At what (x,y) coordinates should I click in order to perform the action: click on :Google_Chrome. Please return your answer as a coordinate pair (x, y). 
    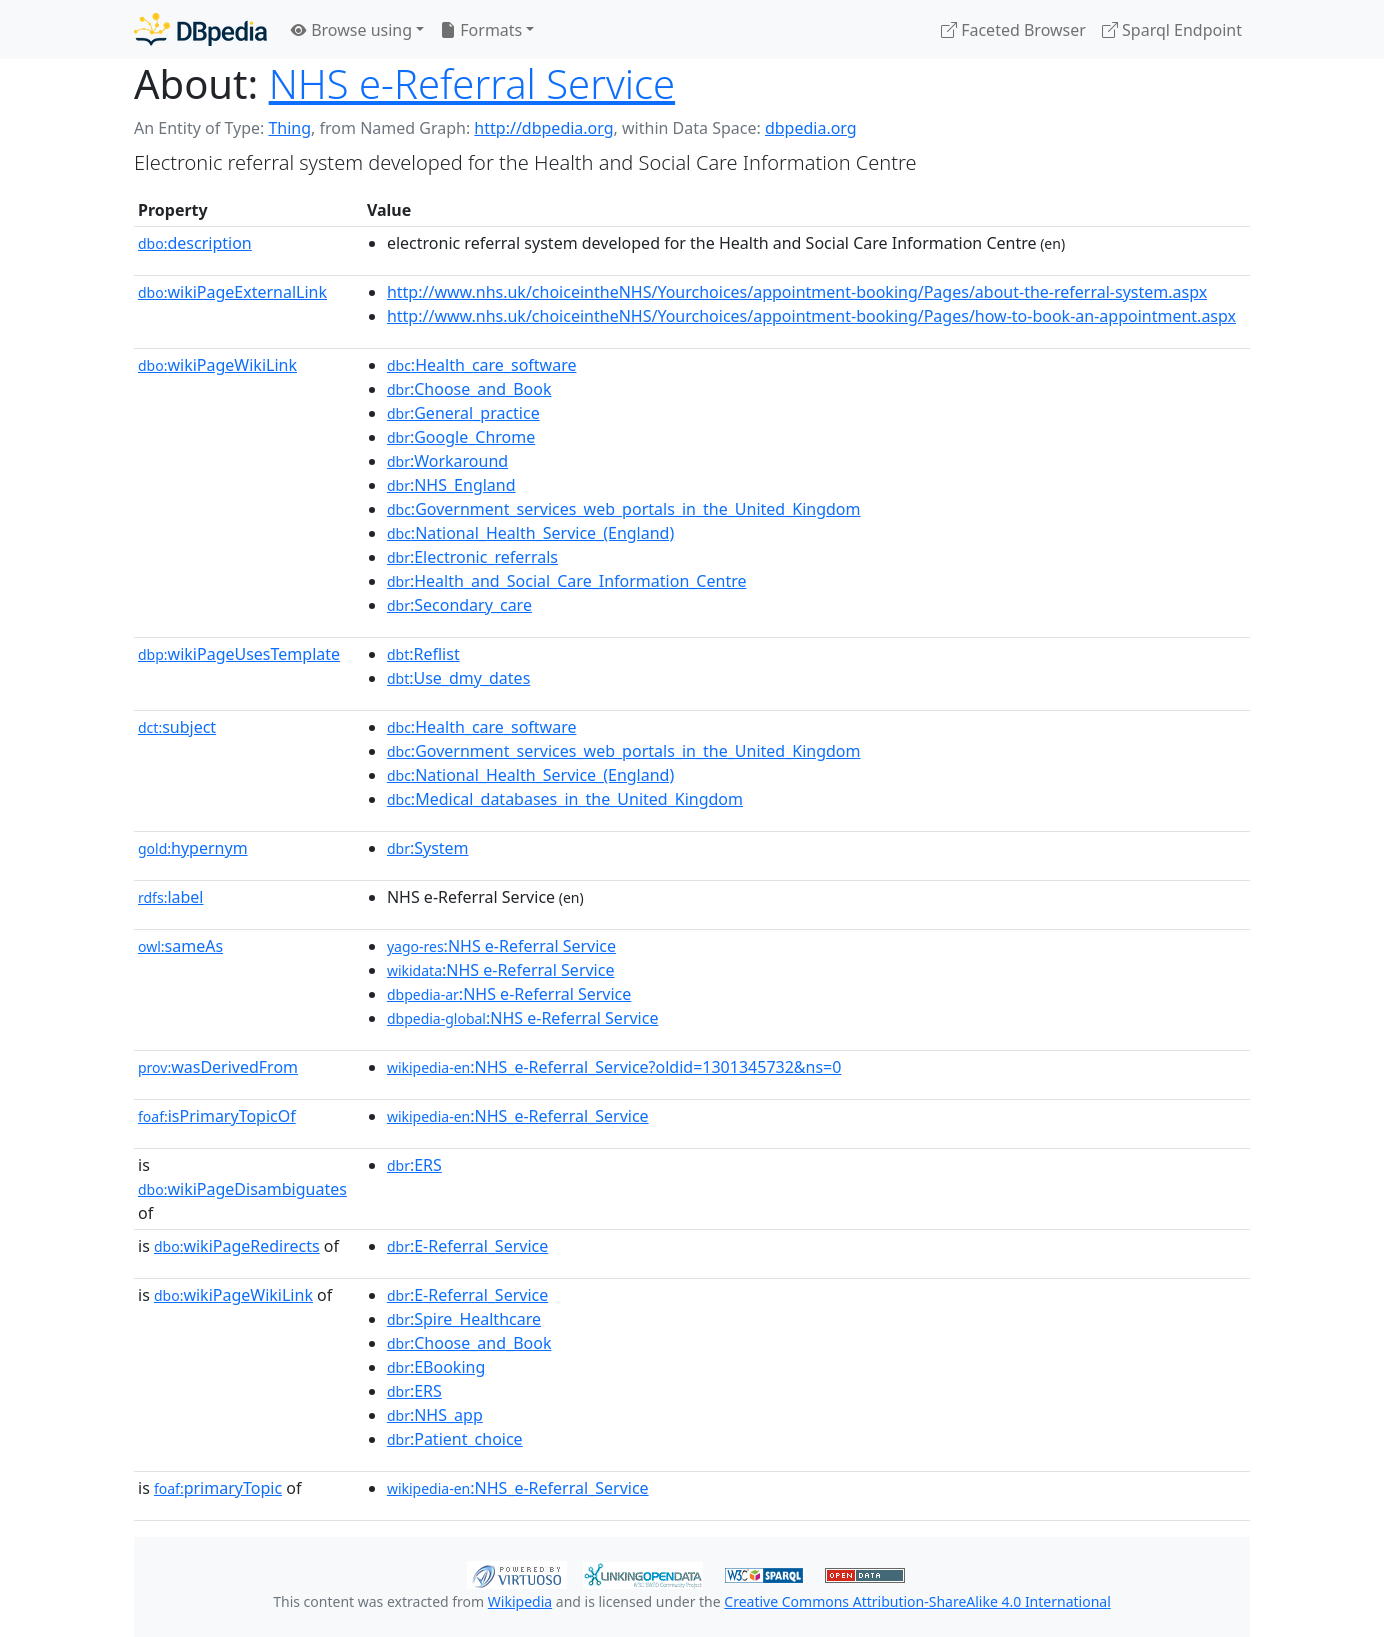
    Looking at the image, I should click on (461, 437).